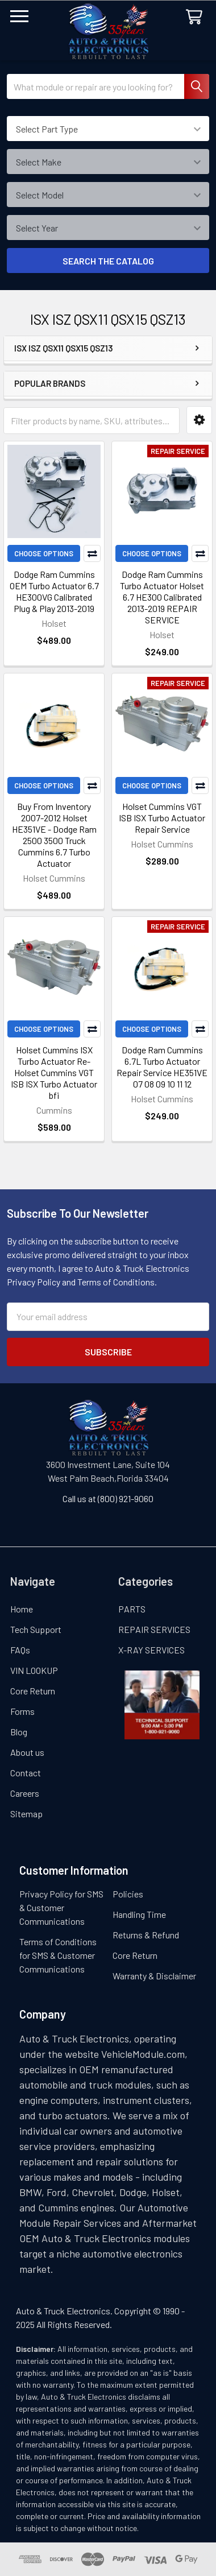 This screenshot has height=2576, width=216. I want to click on Handling Time, so click(139, 1914).